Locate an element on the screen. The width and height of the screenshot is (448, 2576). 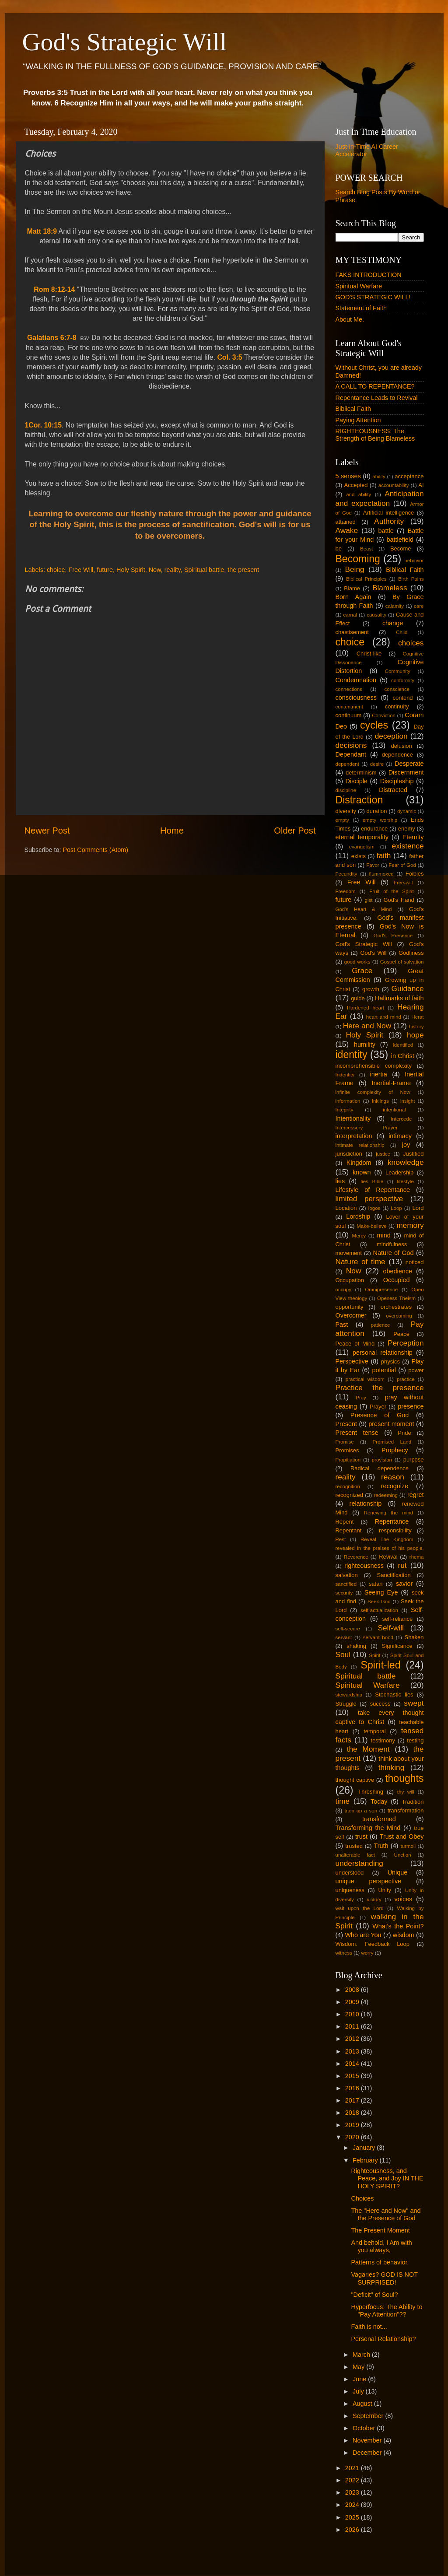
recognize is located at coordinates (394, 1486).